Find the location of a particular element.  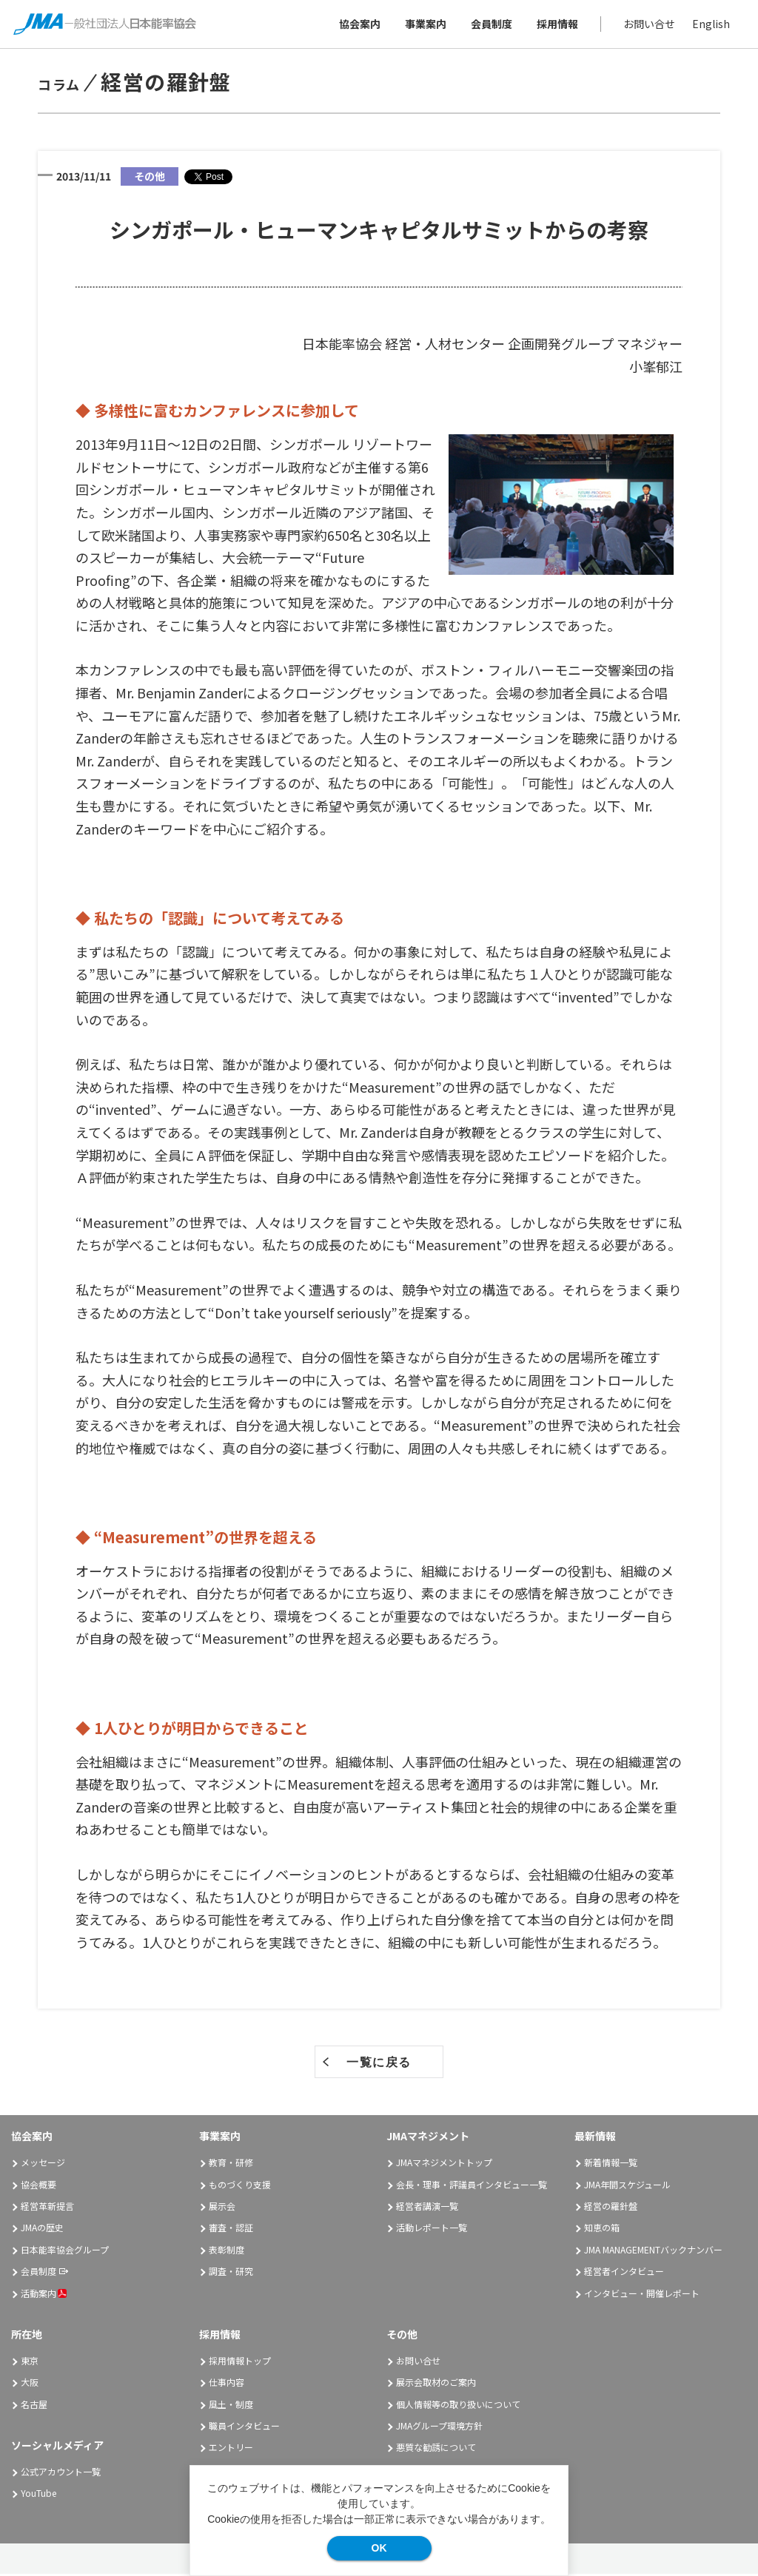

展示会 is located at coordinates (222, 2208).